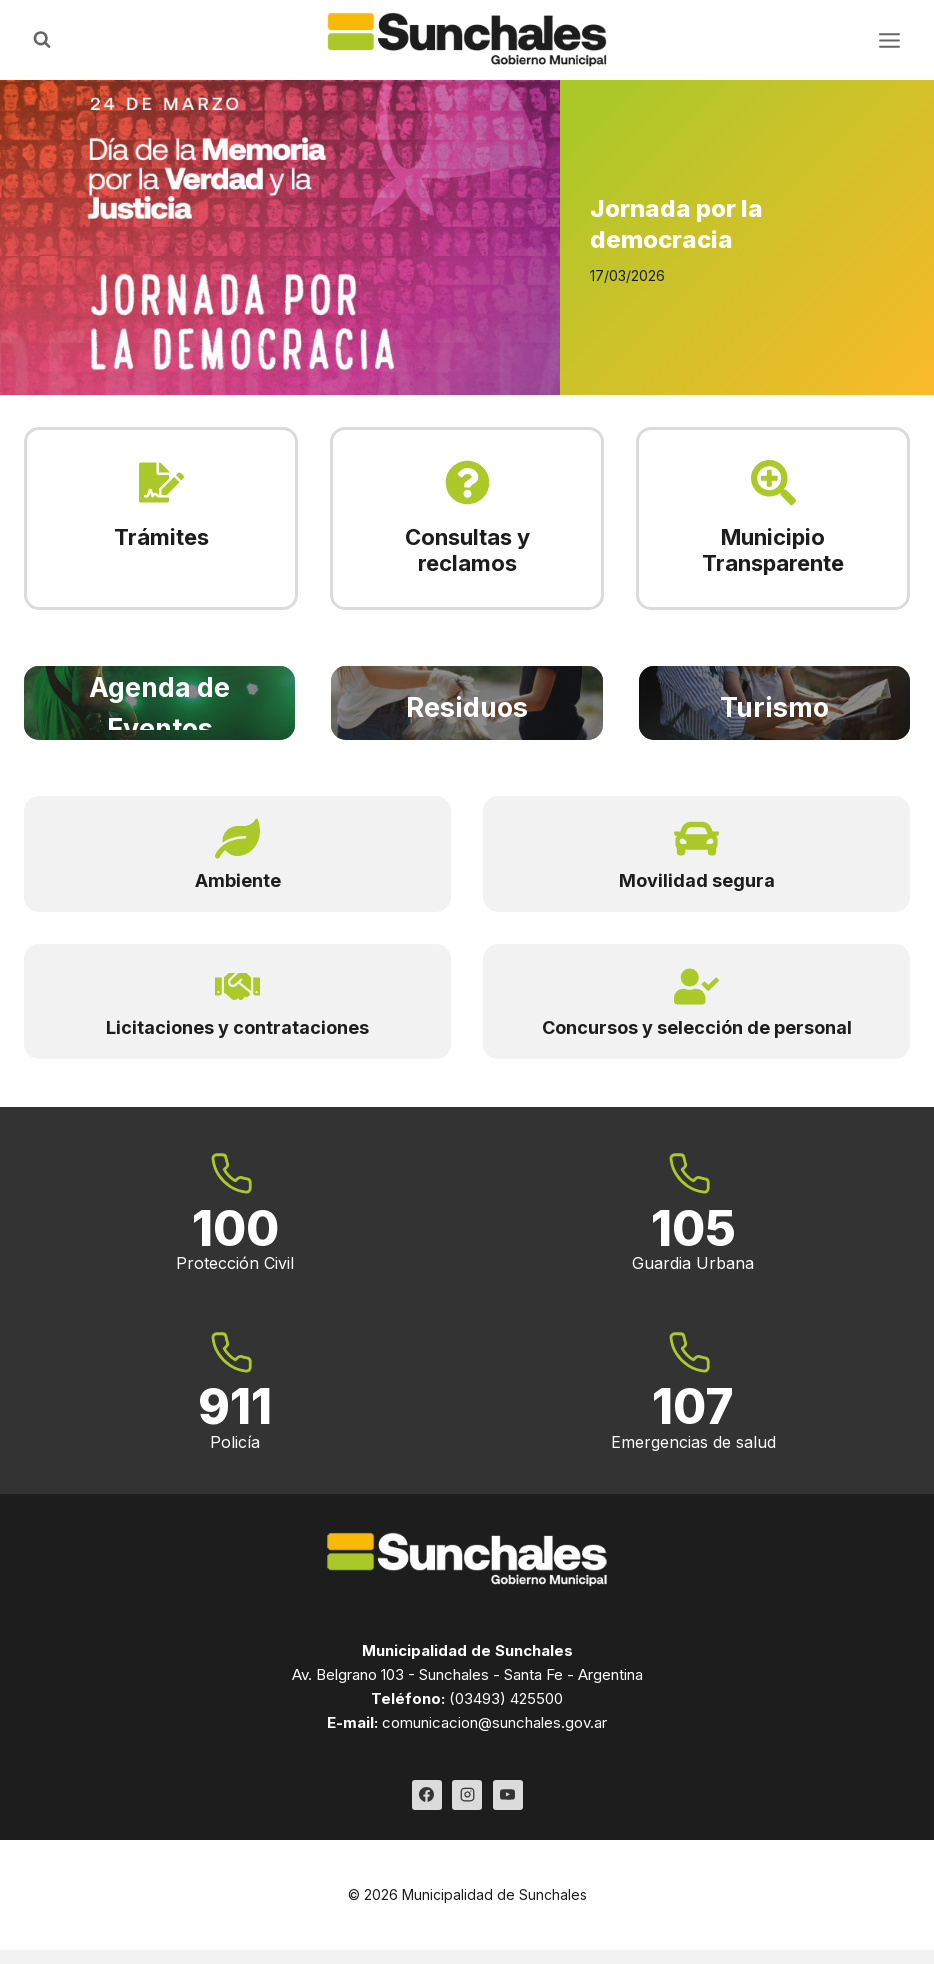  Describe the element at coordinates (494, 1722) in the screenshot. I see `comunicacion@sunchales.gov.ar` at that location.